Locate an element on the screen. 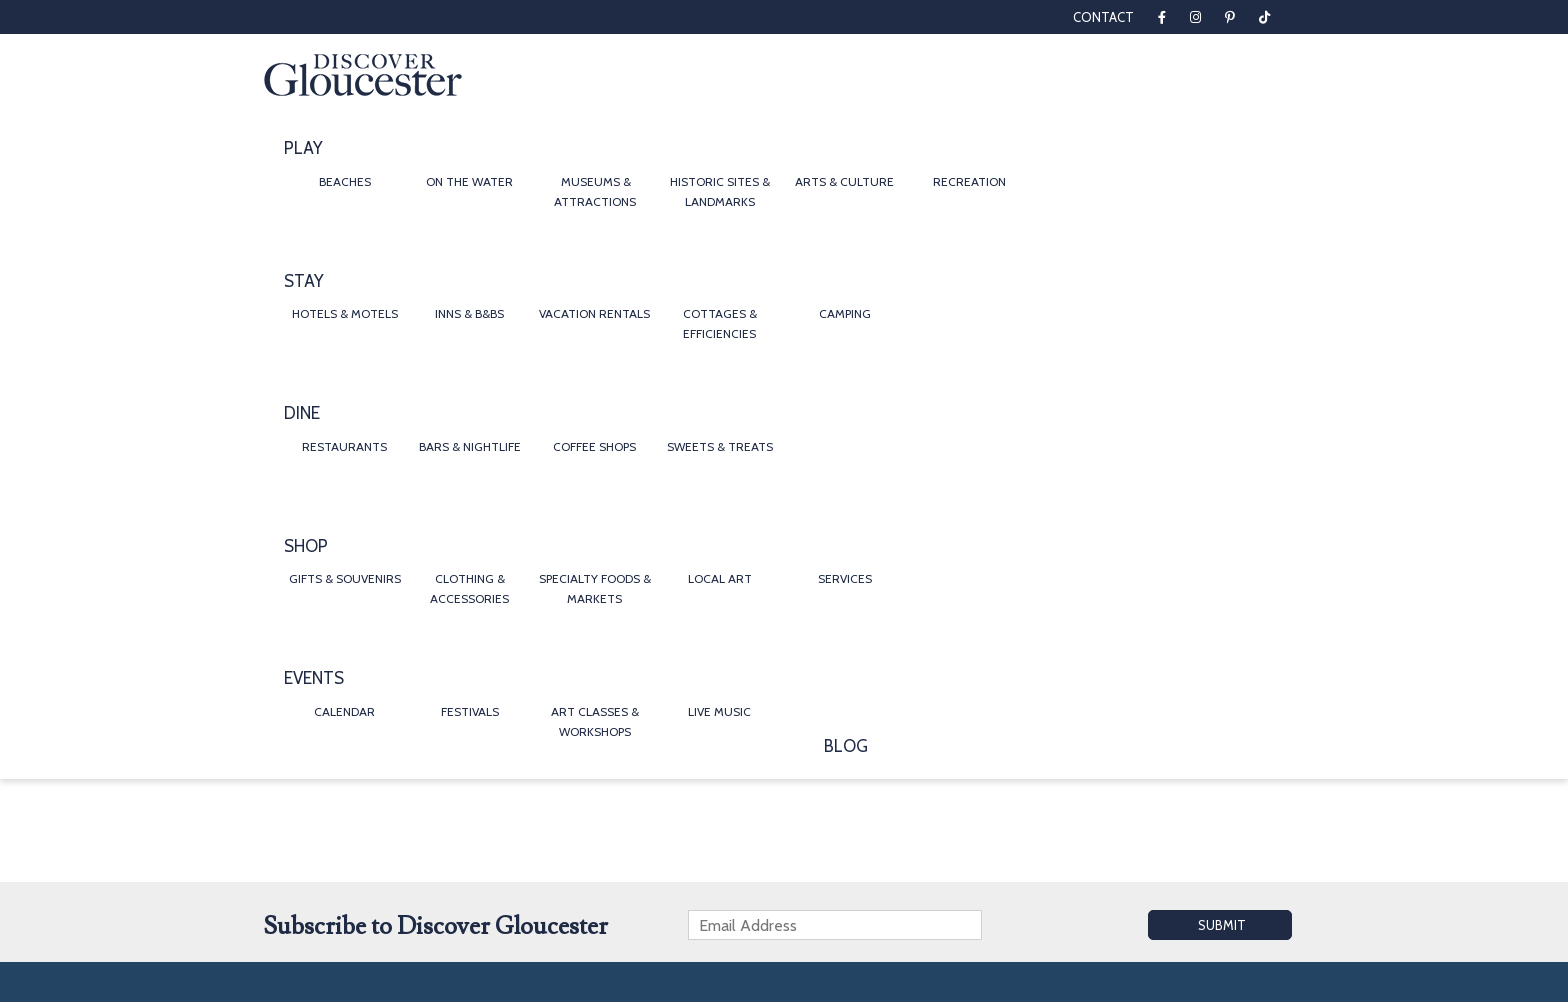 Image resolution: width=1568 pixels, height=1002 pixels. Sweets & Treats is located at coordinates (720, 446).